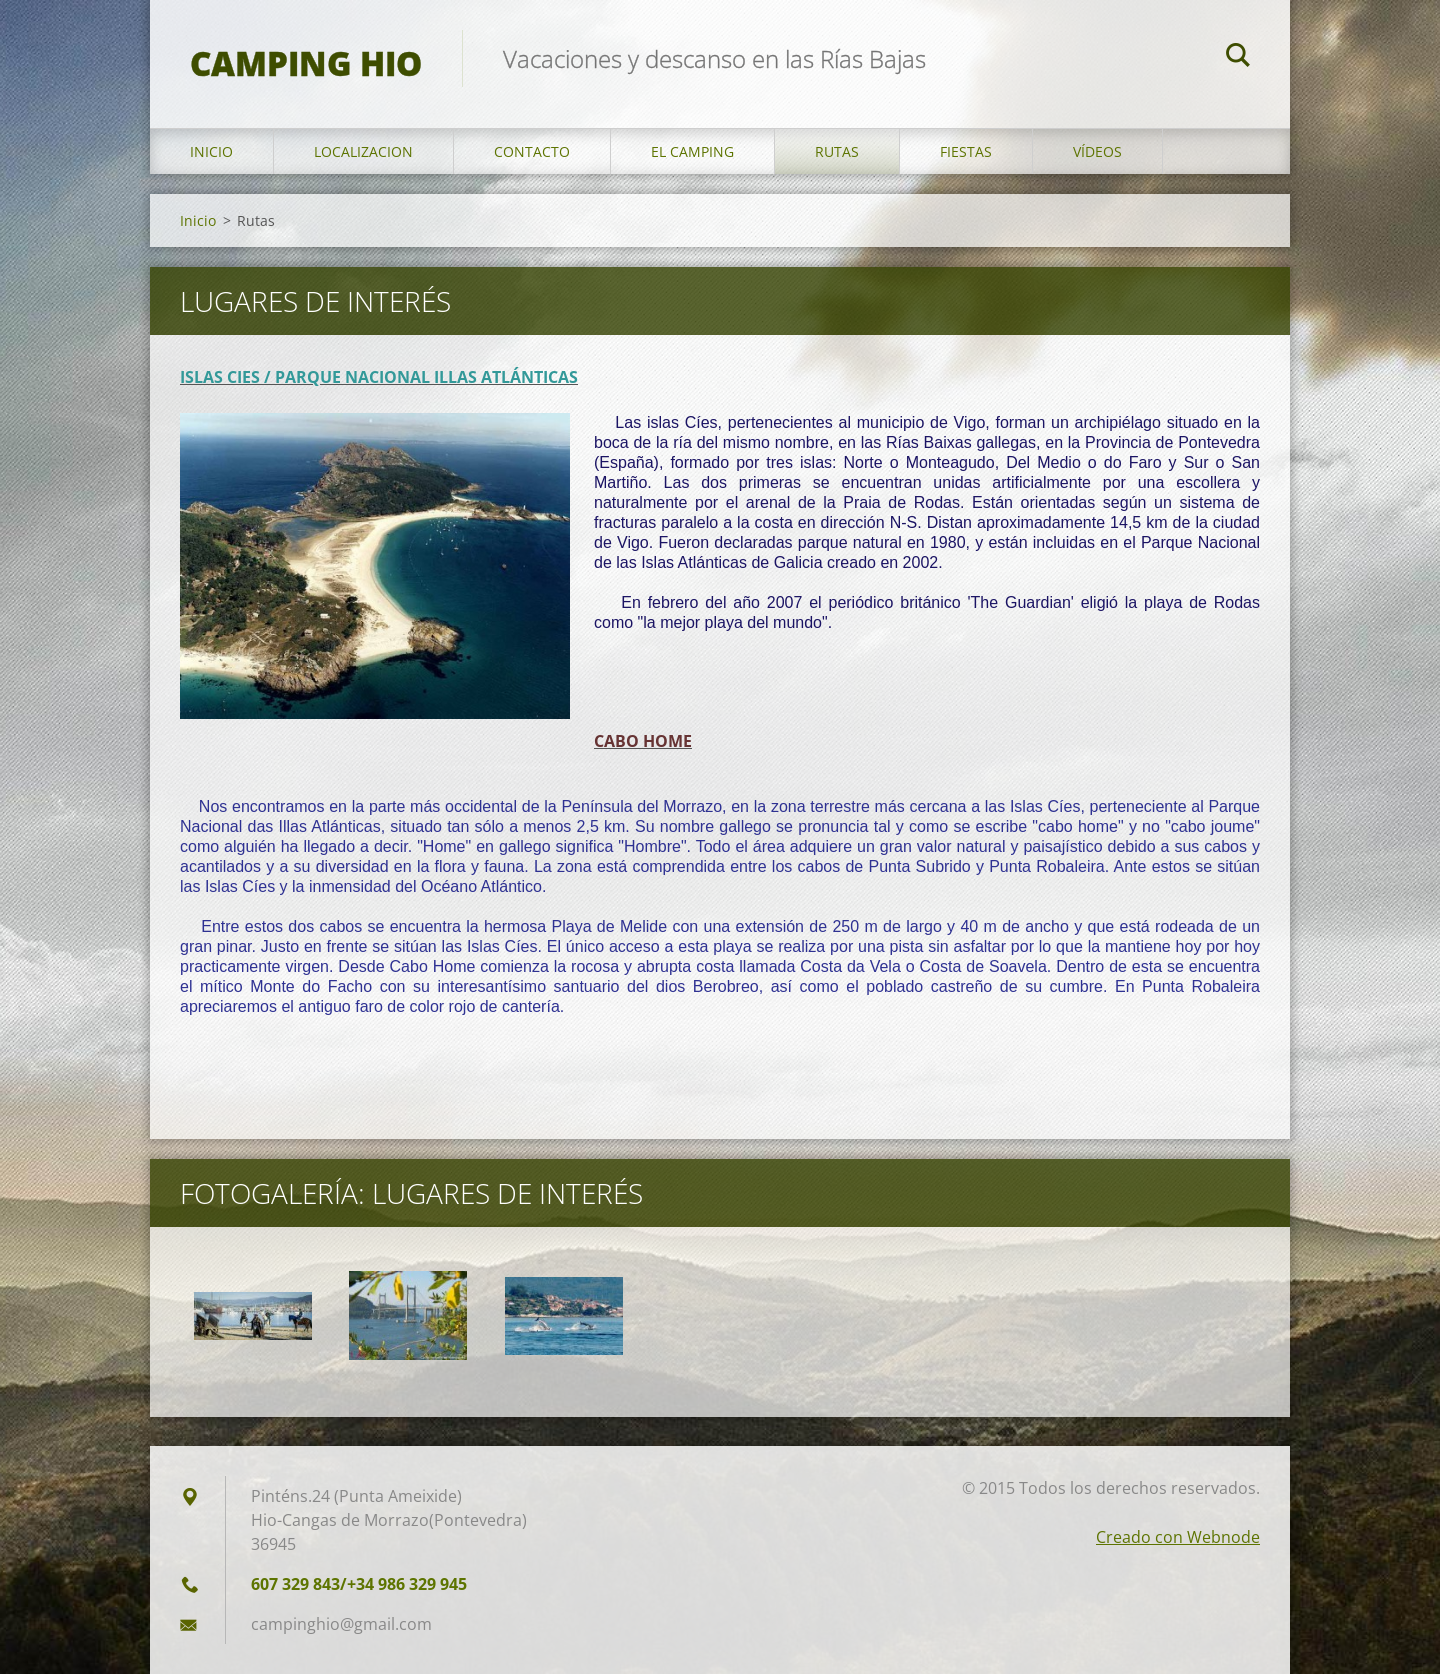 The image size is (1440, 1674). Describe the element at coordinates (1097, 151) in the screenshot. I see `Vídeos` at that location.